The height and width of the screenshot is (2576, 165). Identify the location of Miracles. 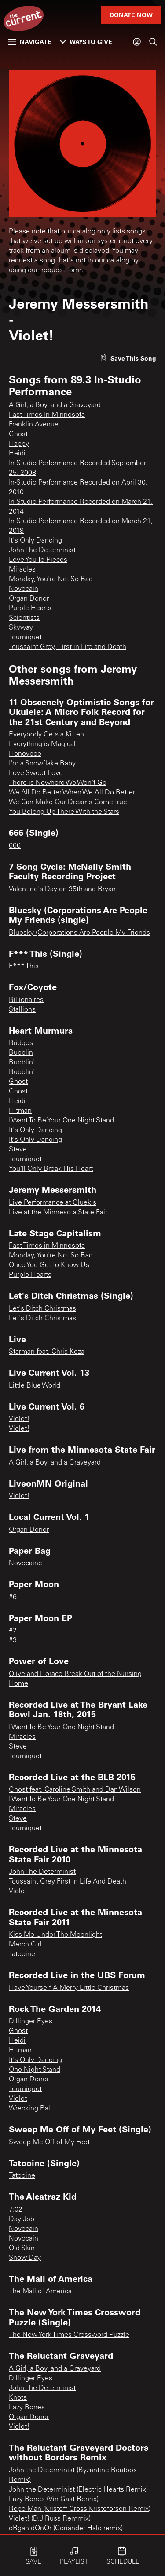
(22, 569).